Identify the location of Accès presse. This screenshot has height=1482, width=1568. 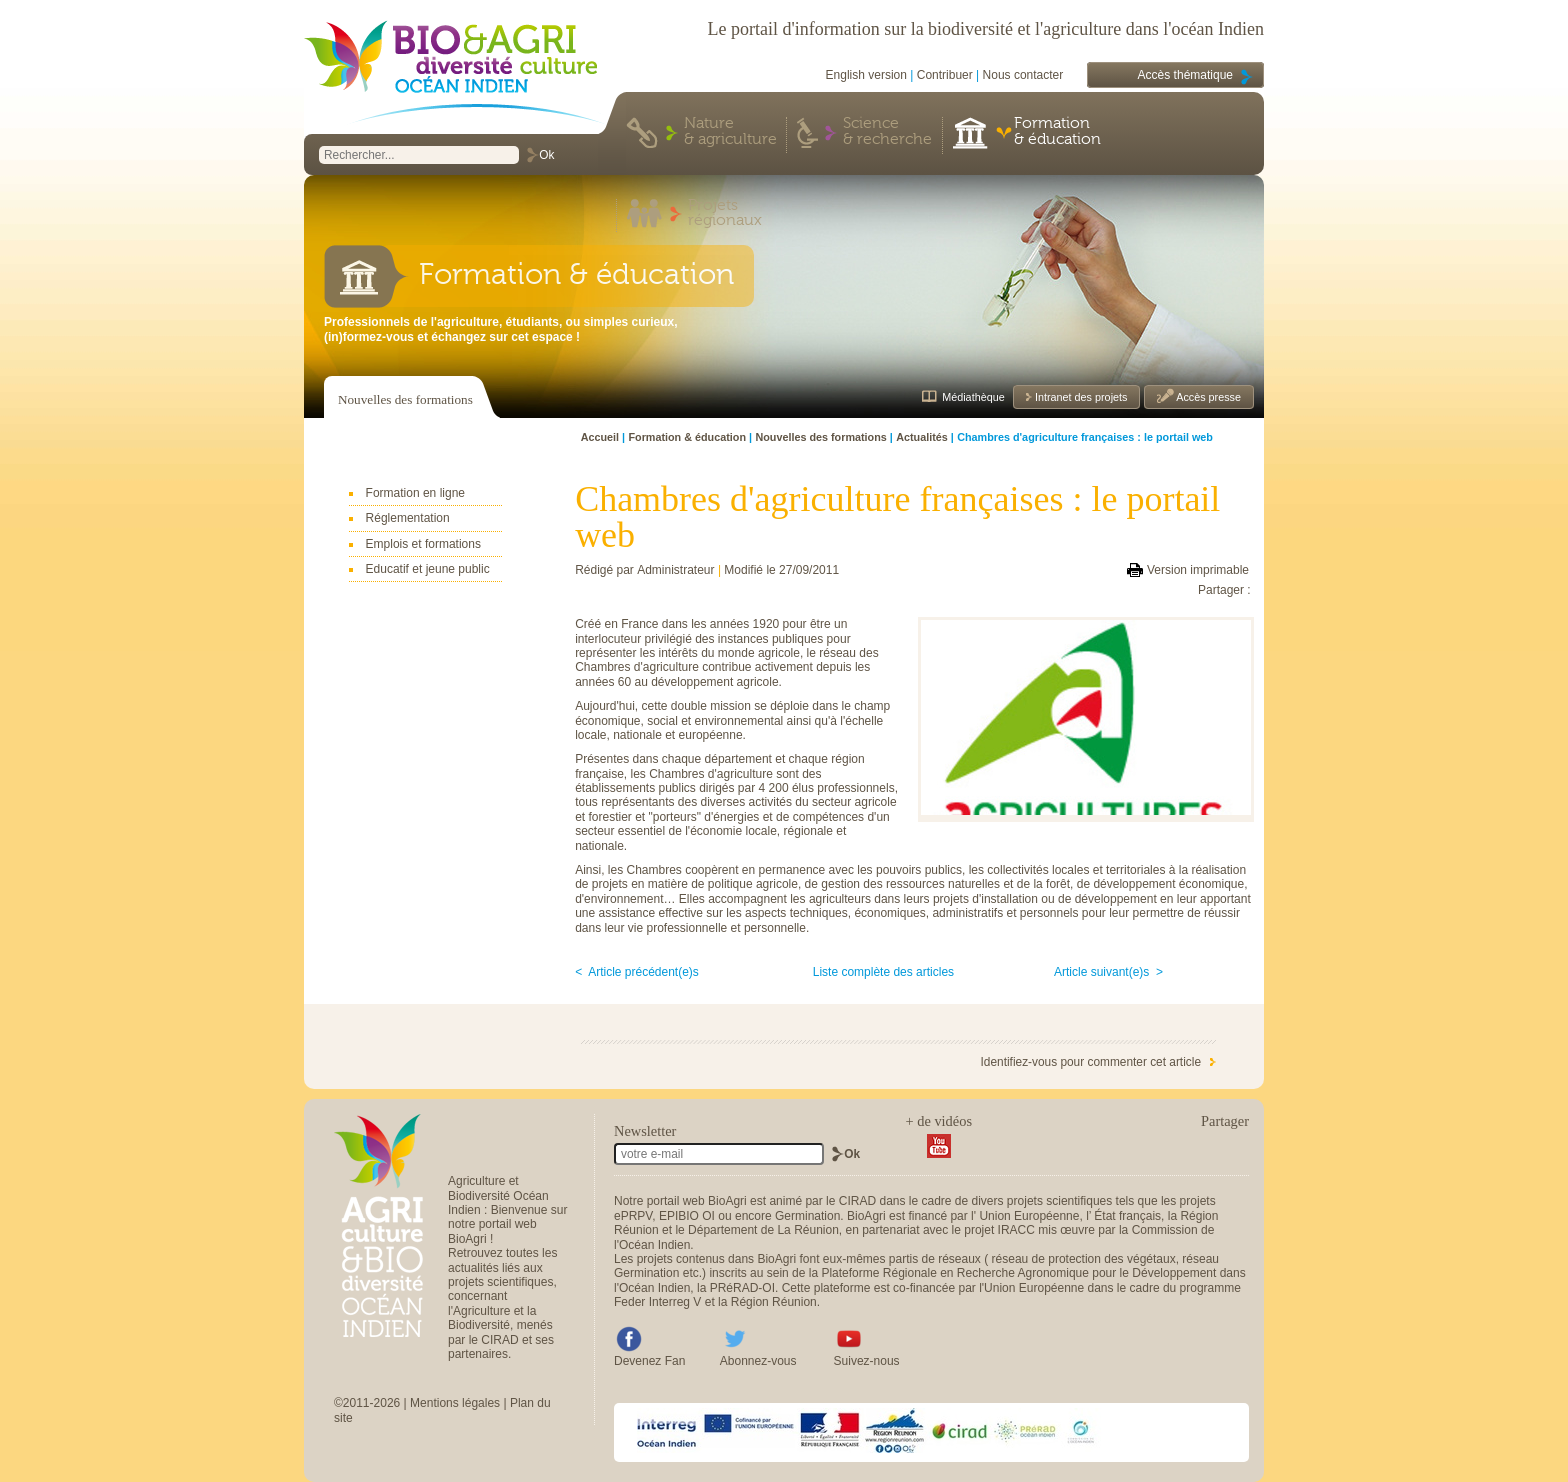
(1207, 397).